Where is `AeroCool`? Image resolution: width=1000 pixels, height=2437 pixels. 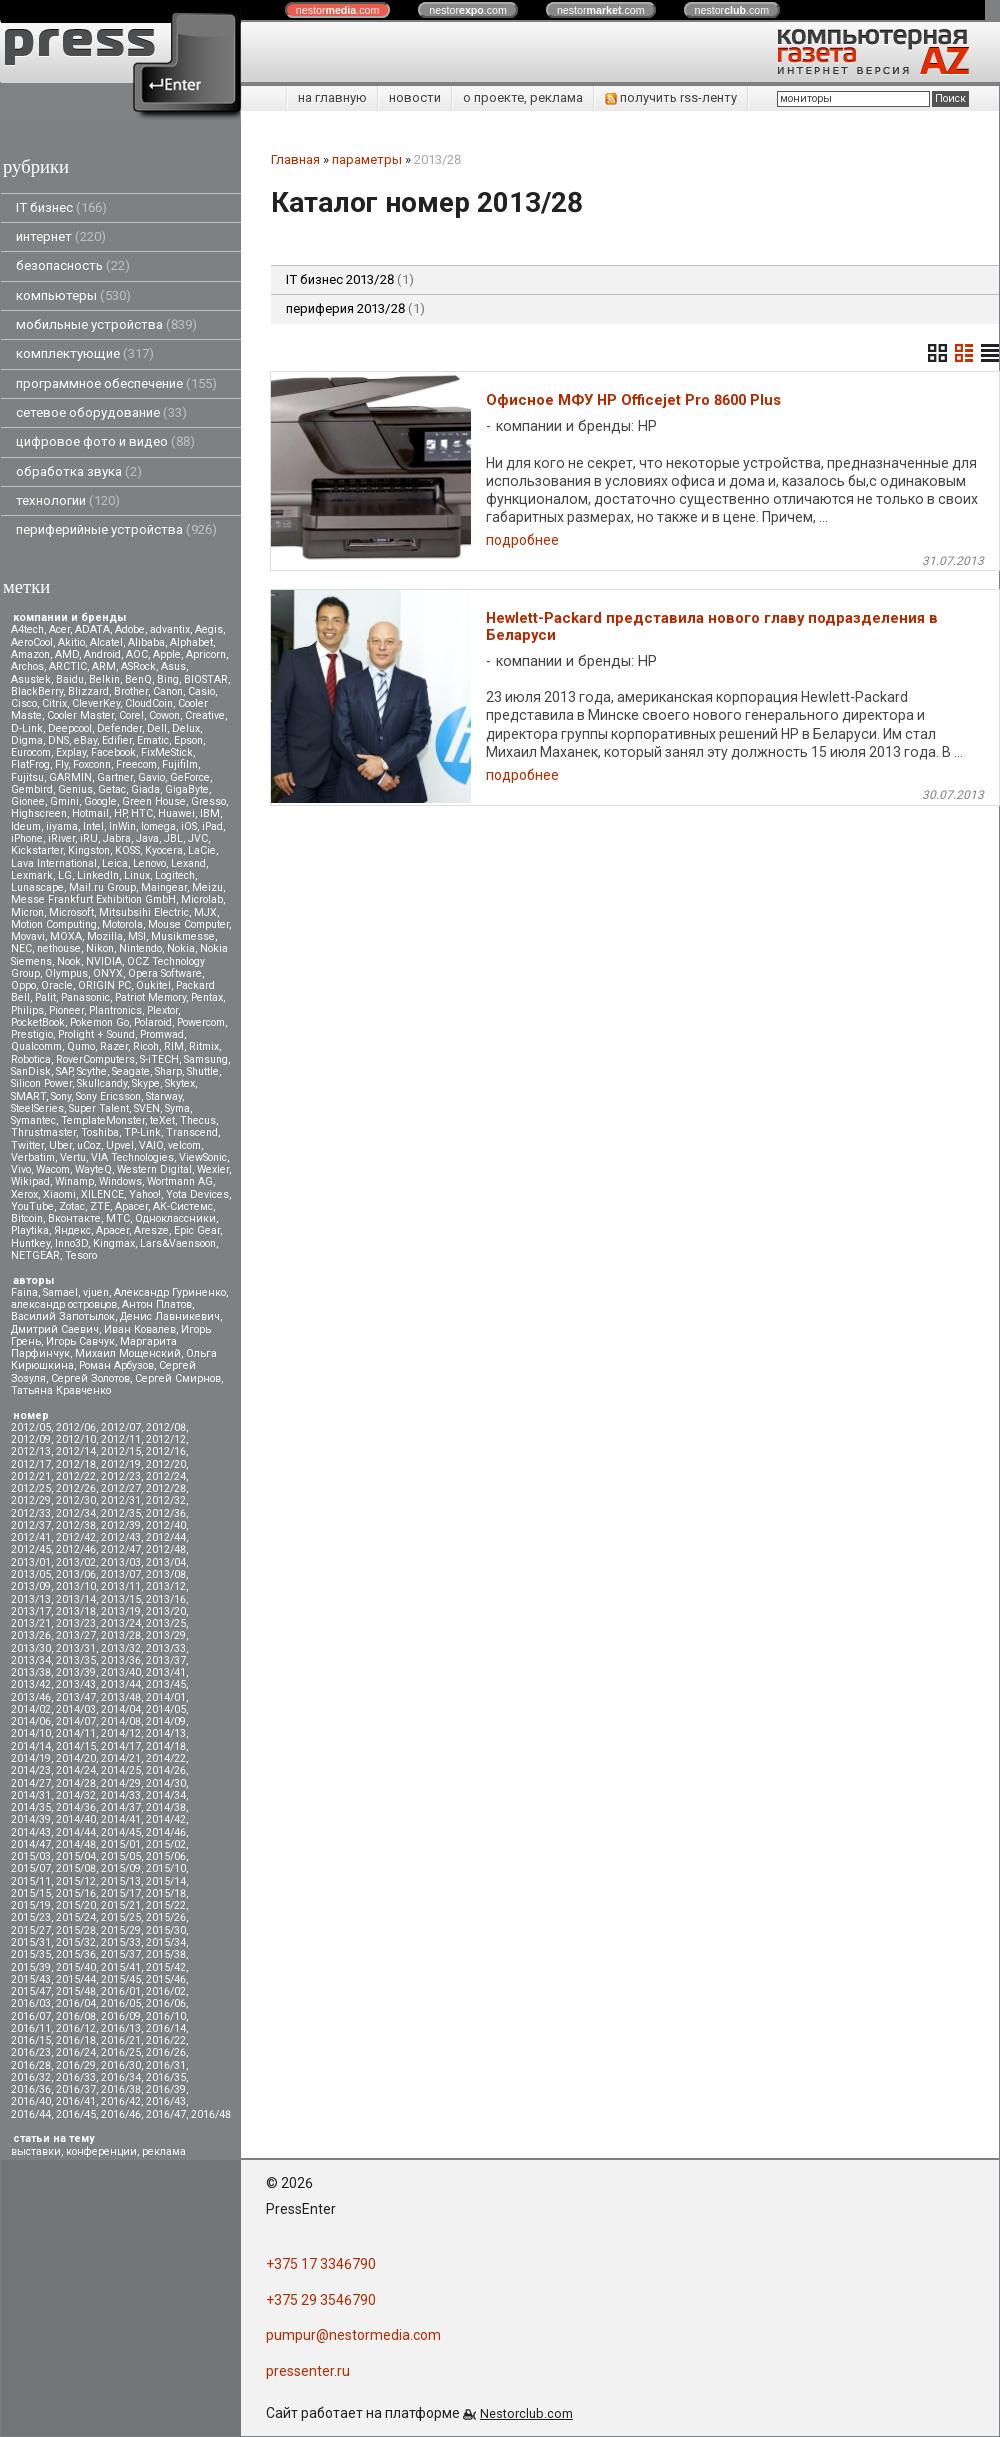 AeroCool is located at coordinates (32, 642).